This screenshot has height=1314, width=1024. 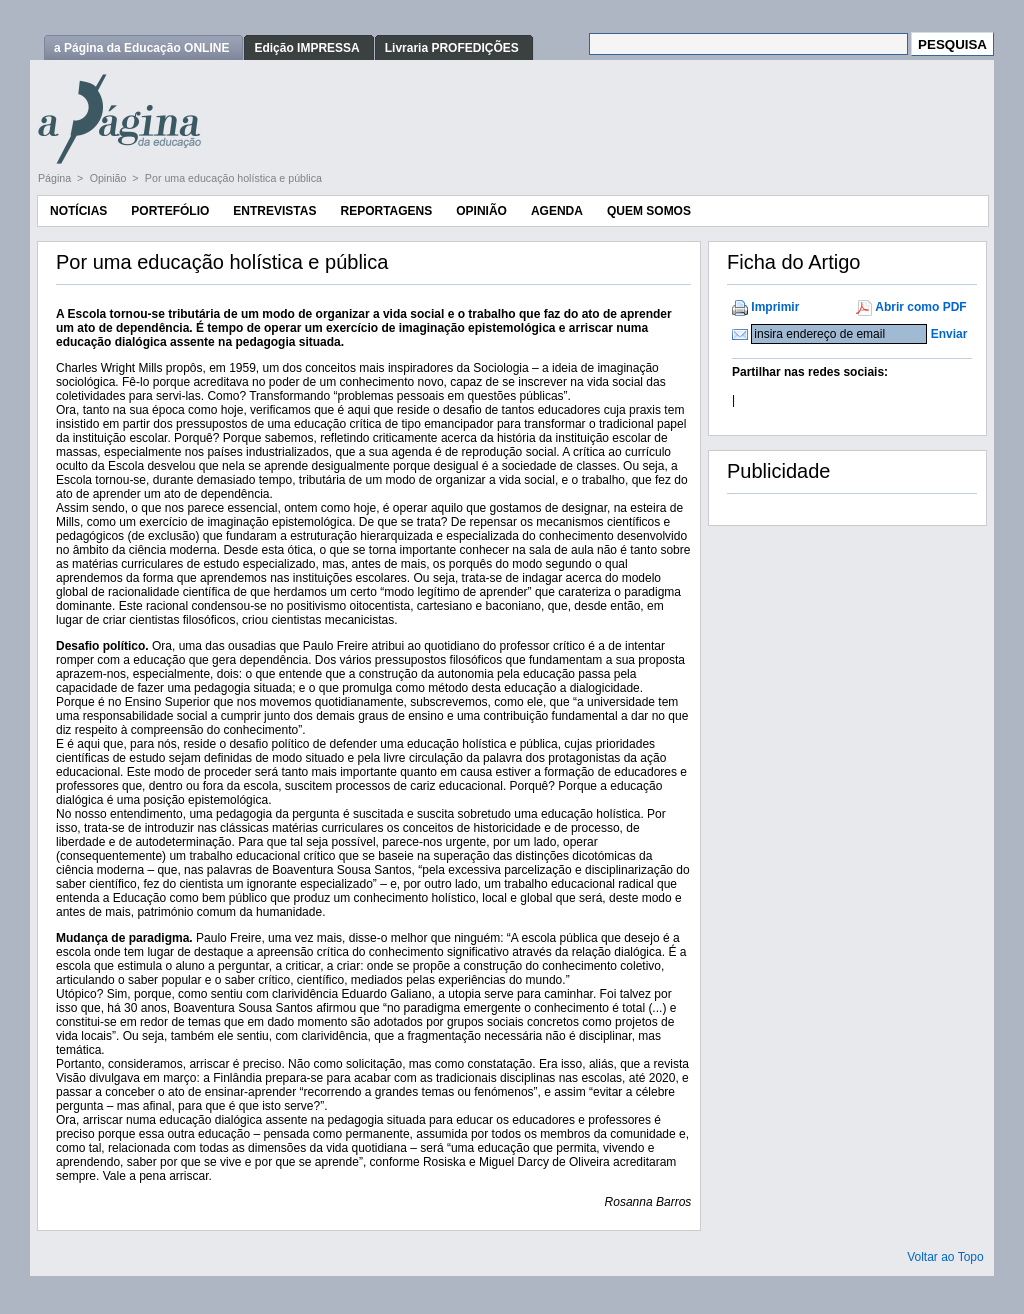 What do you see at coordinates (56, 178) in the screenshot?
I see `Página` at bounding box center [56, 178].